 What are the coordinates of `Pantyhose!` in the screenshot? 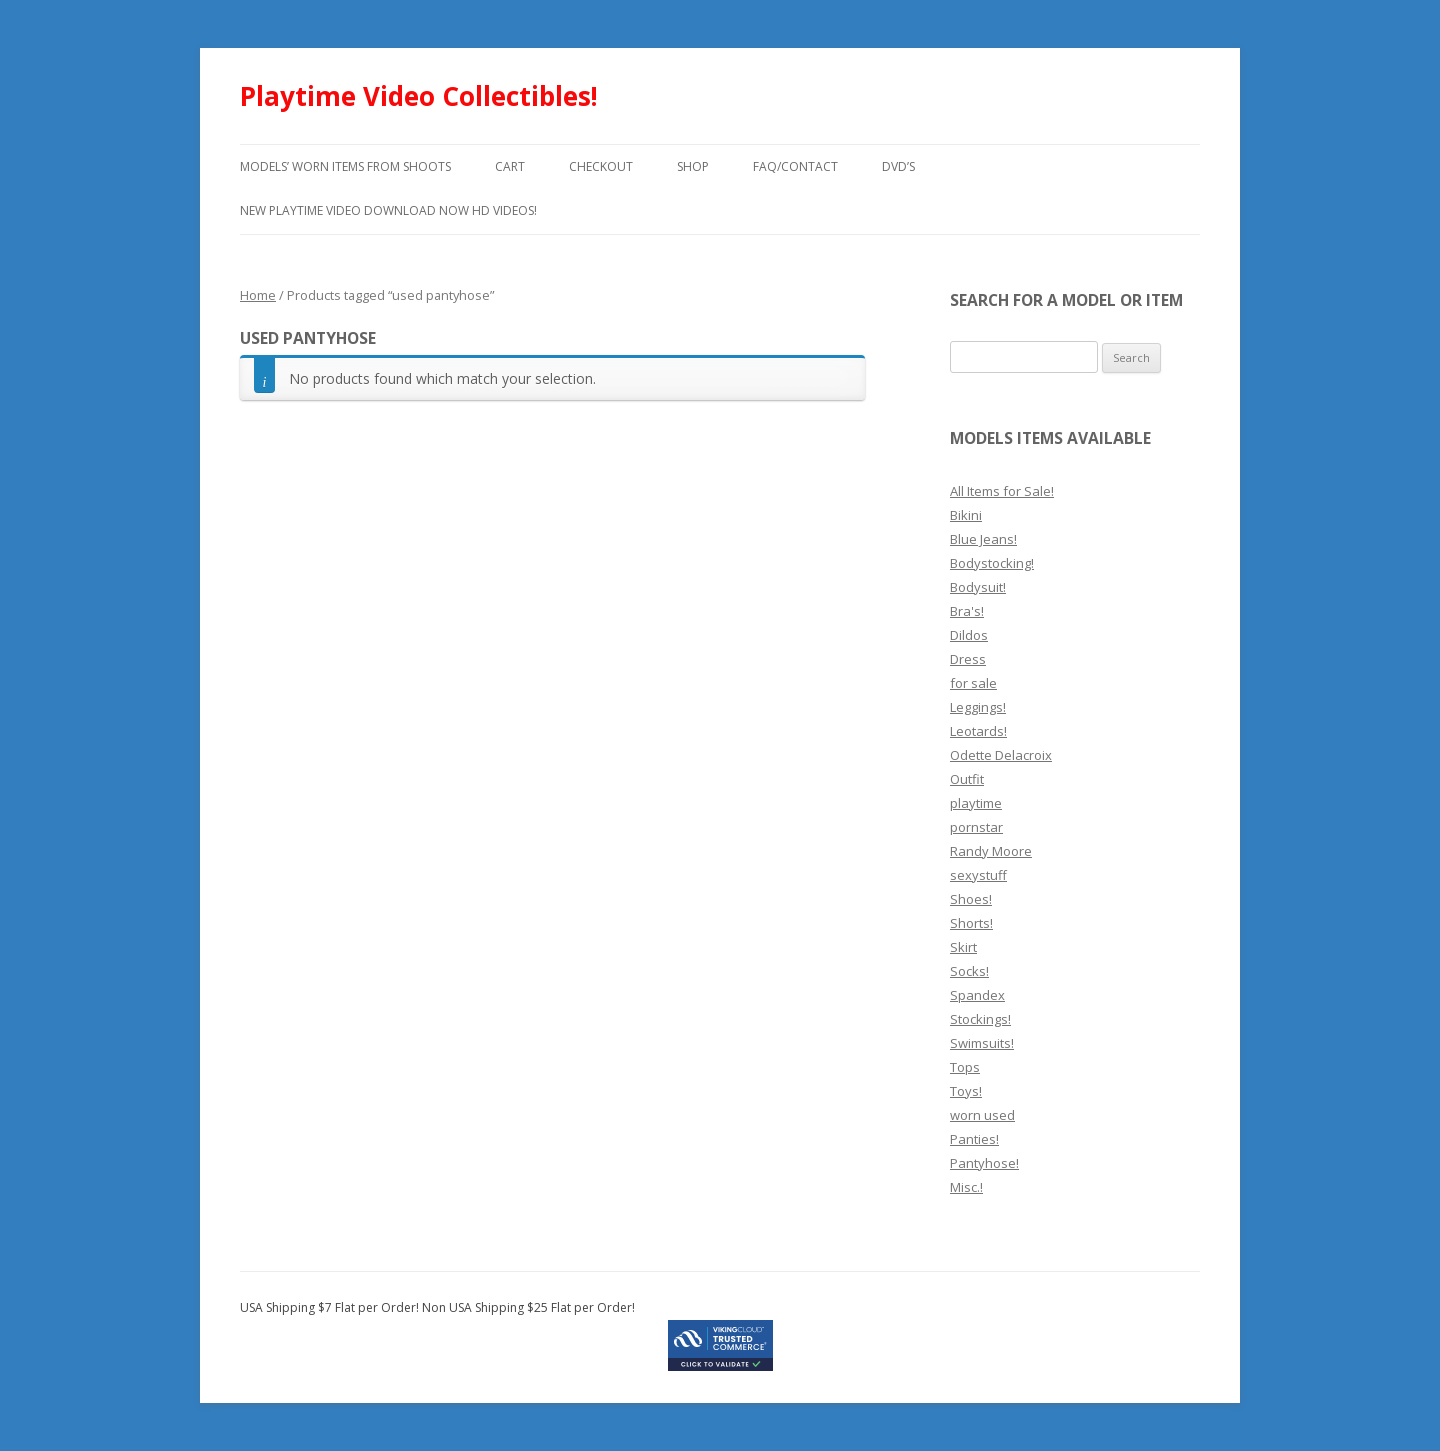 It's located at (984, 1163).